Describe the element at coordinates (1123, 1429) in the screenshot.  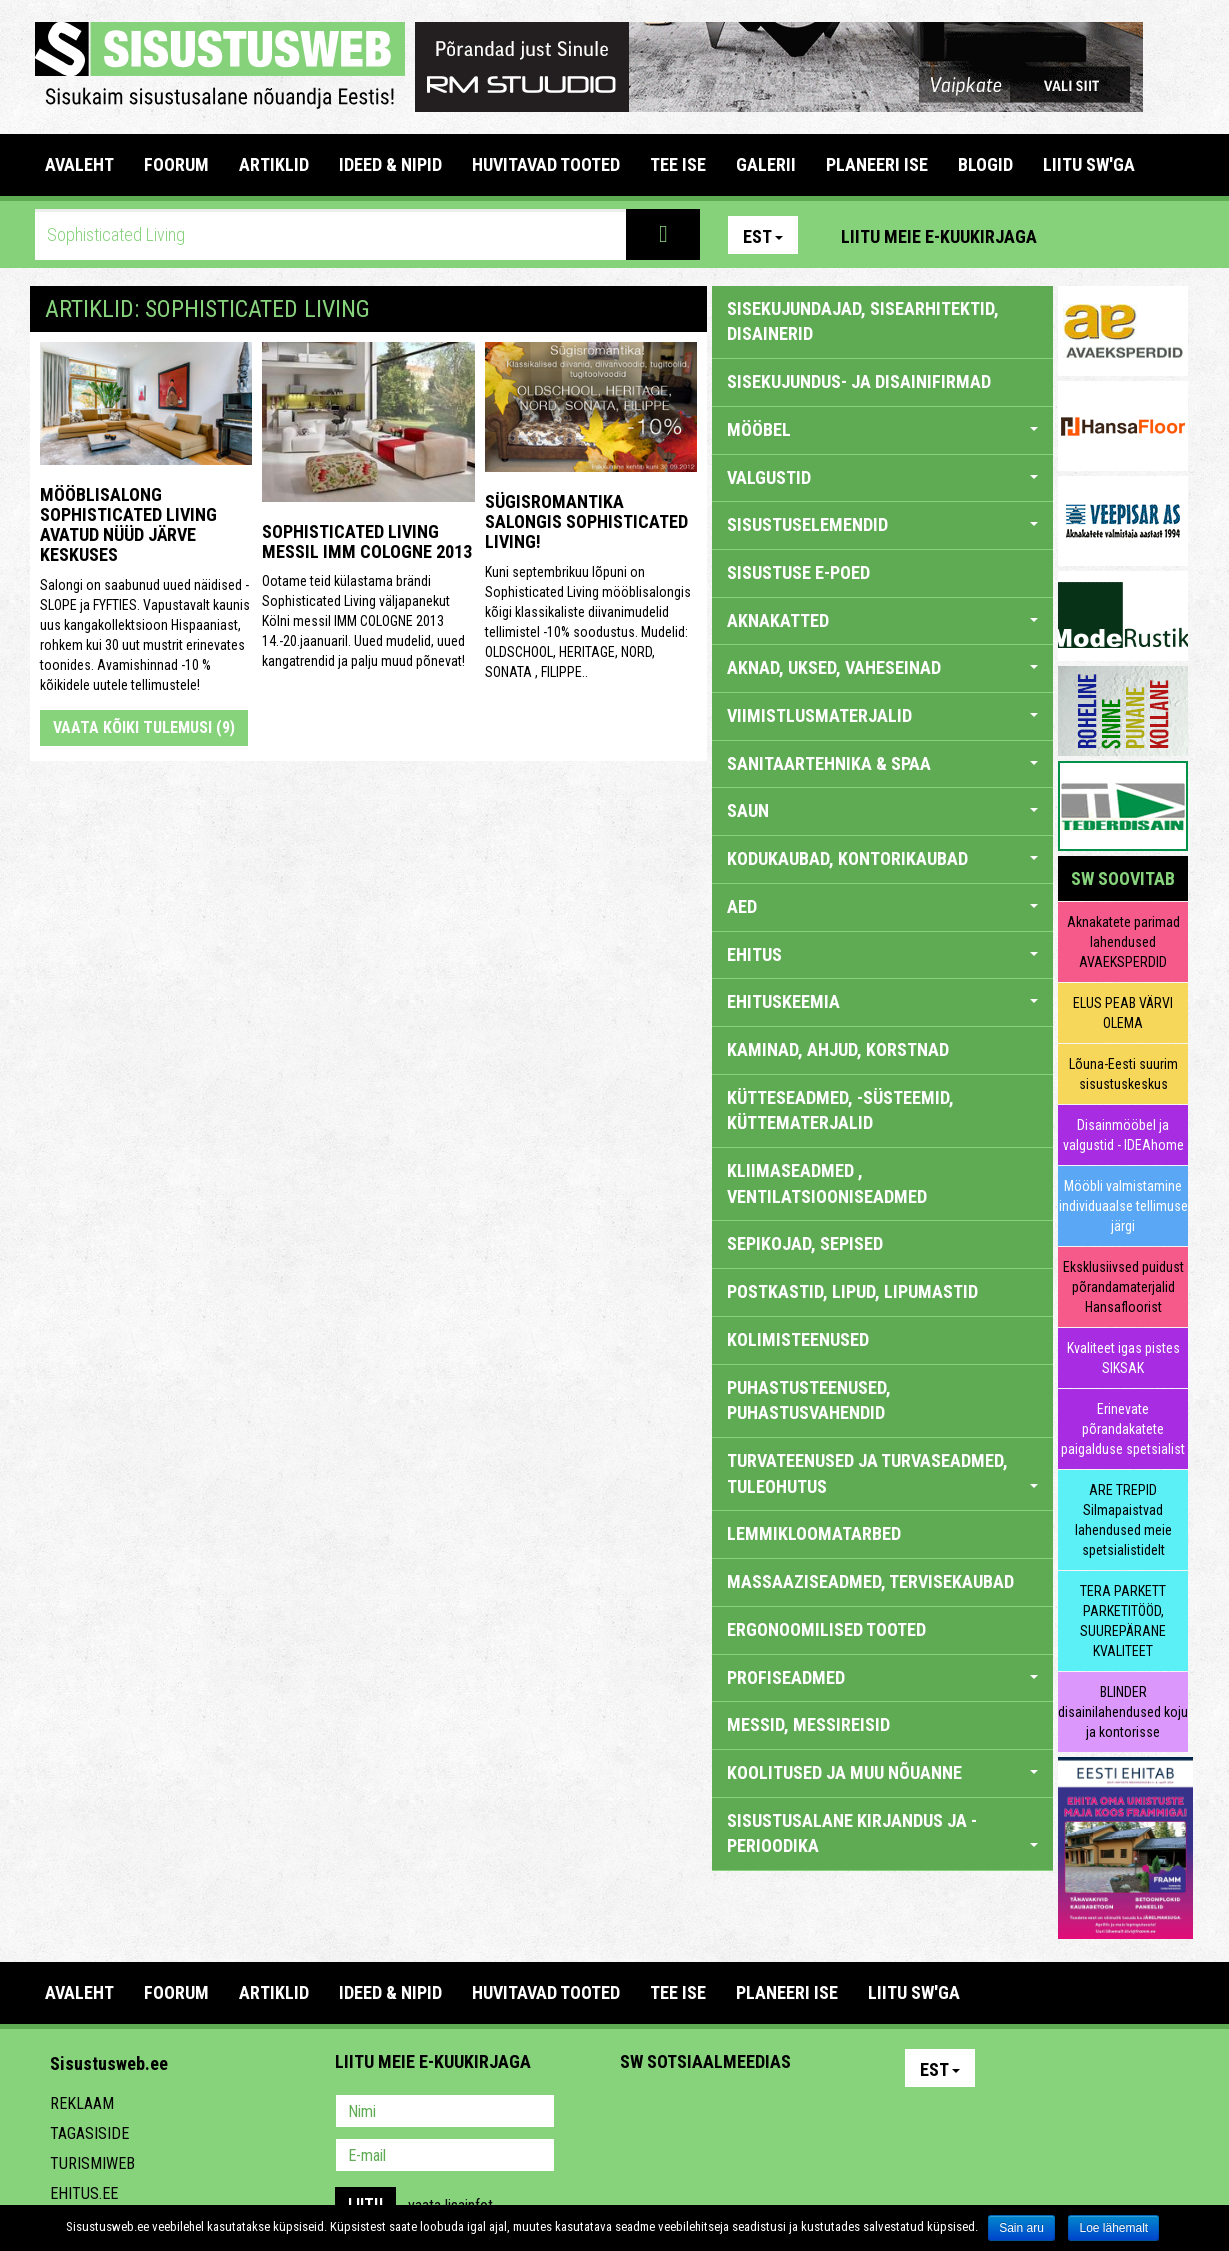
I see `Erinevate põrandakatete paigalduse spetsialist` at that location.